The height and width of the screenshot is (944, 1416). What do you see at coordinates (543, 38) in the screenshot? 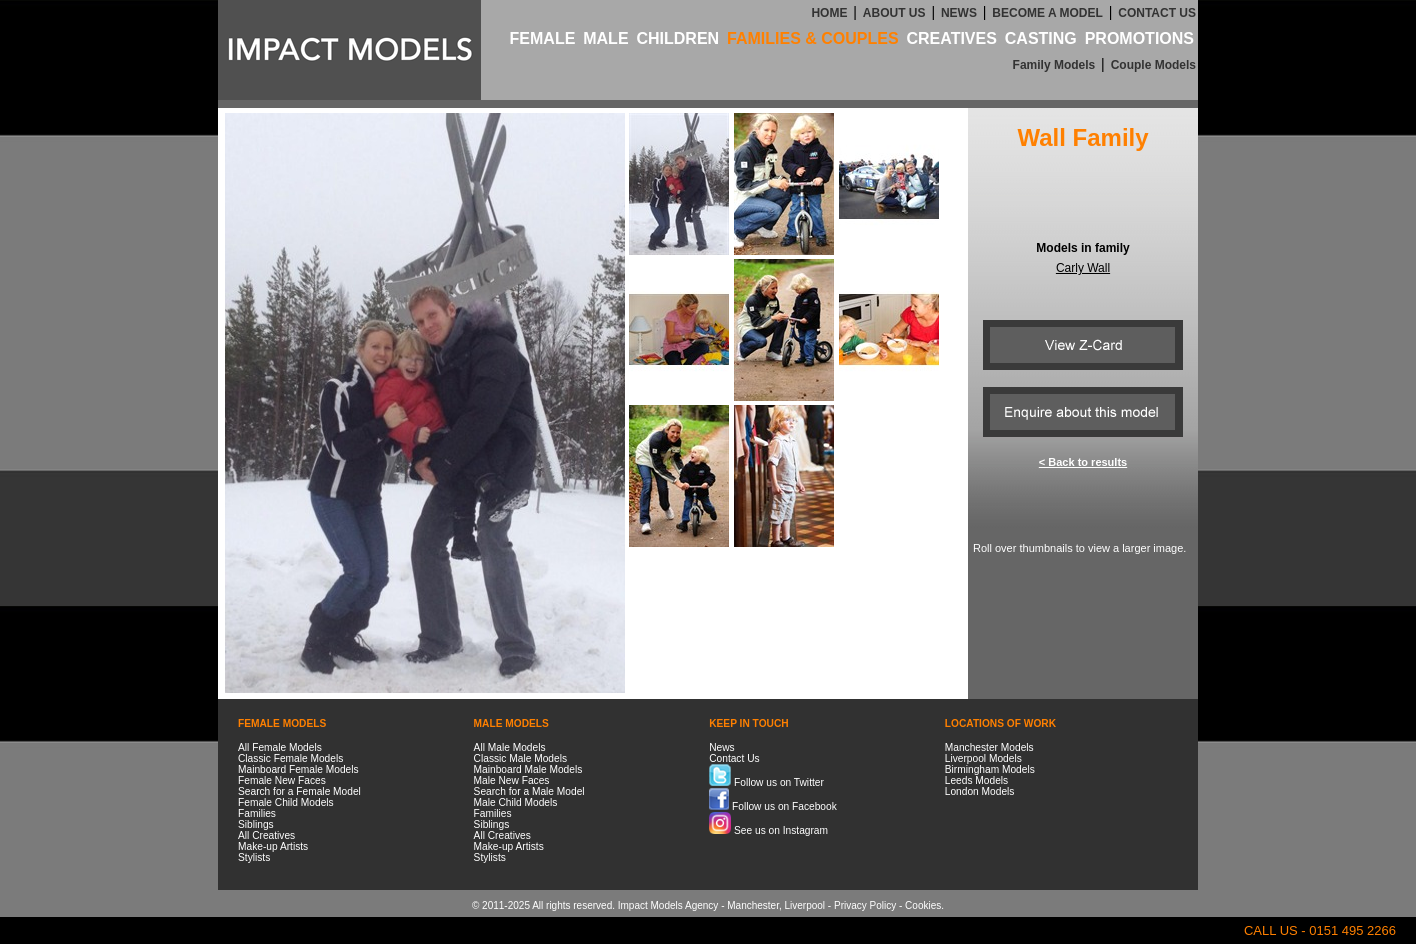
I see `FEMALE` at bounding box center [543, 38].